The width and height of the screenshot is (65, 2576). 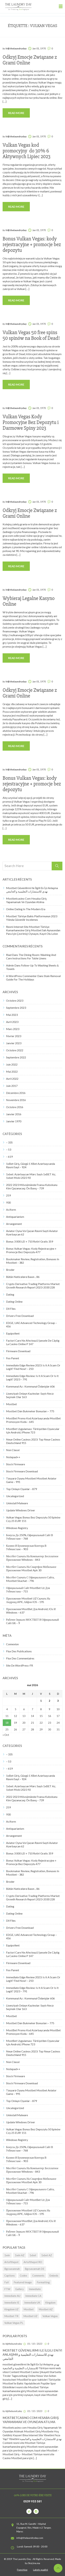 What do you see at coordinates (12, 1029) in the screenshot?
I see `mars 2023` at bounding box center [12, 1029].